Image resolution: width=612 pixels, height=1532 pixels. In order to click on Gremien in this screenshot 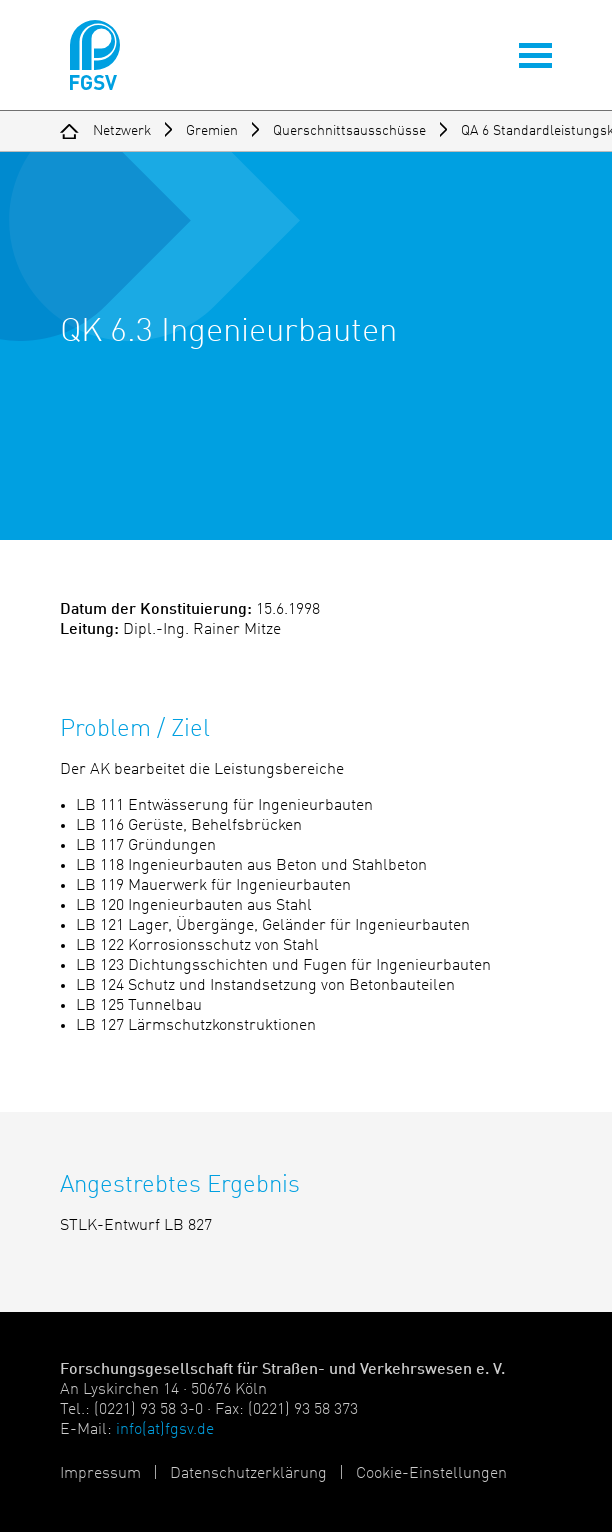, I will do `click(212, 131)`.